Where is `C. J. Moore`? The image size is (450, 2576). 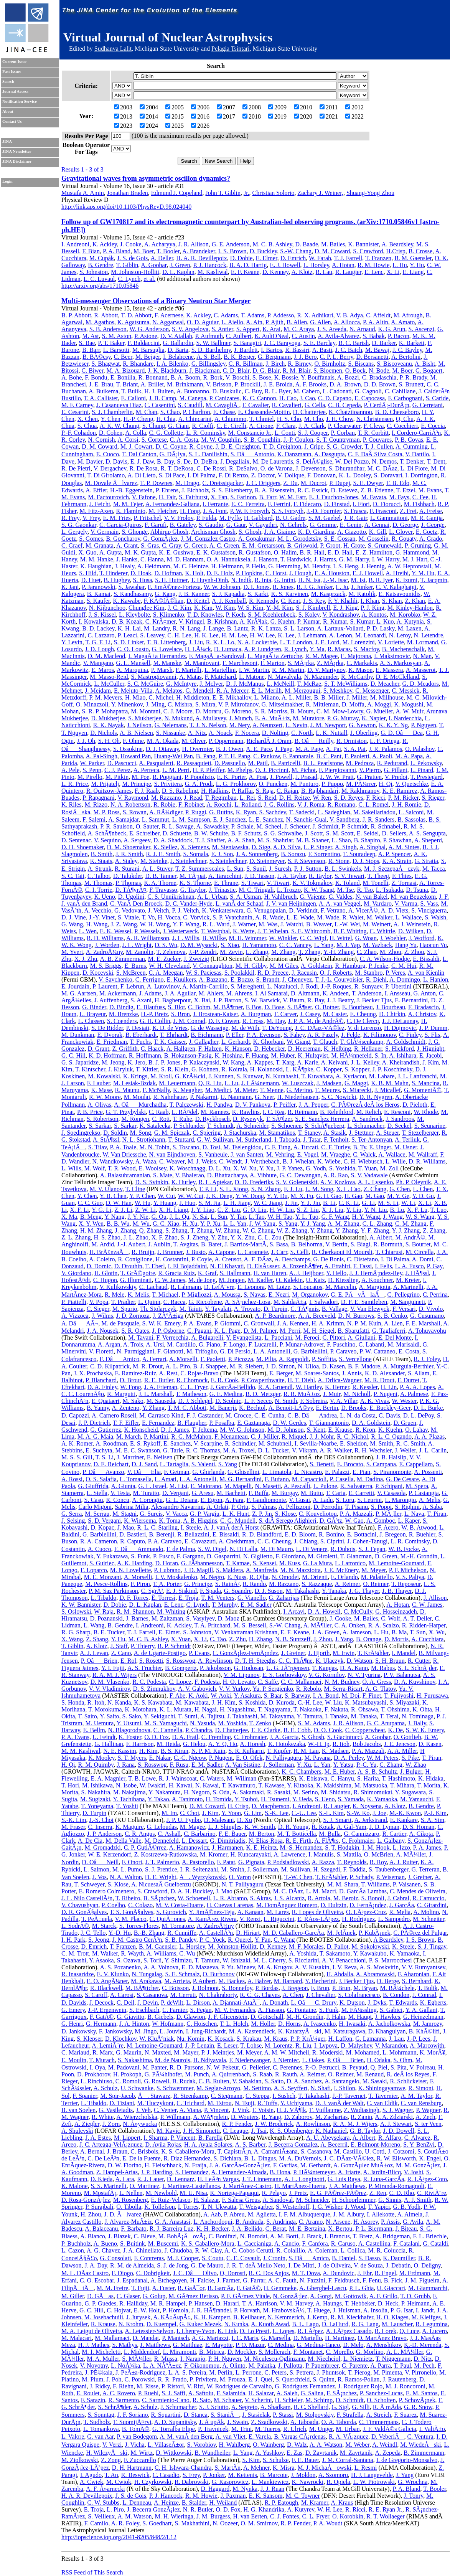 C. J. Moore is located at coordinates (178, 711).